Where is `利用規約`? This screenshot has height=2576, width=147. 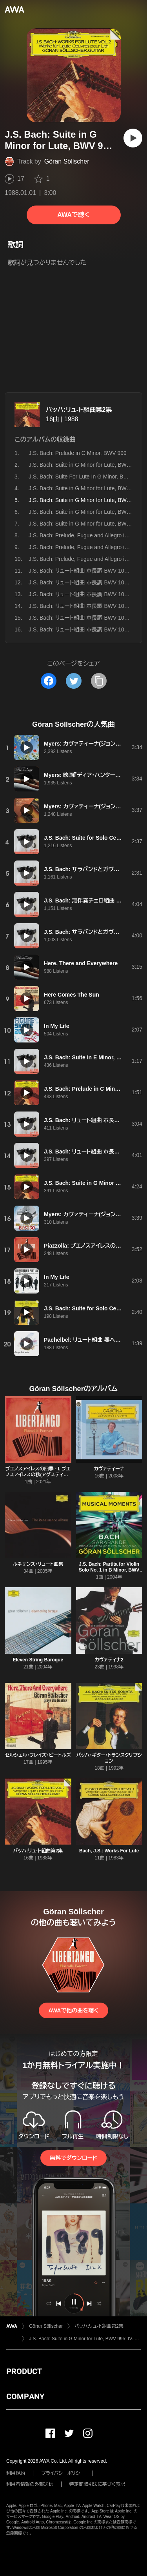
利用規約 is located at coordinates (15, 2473).